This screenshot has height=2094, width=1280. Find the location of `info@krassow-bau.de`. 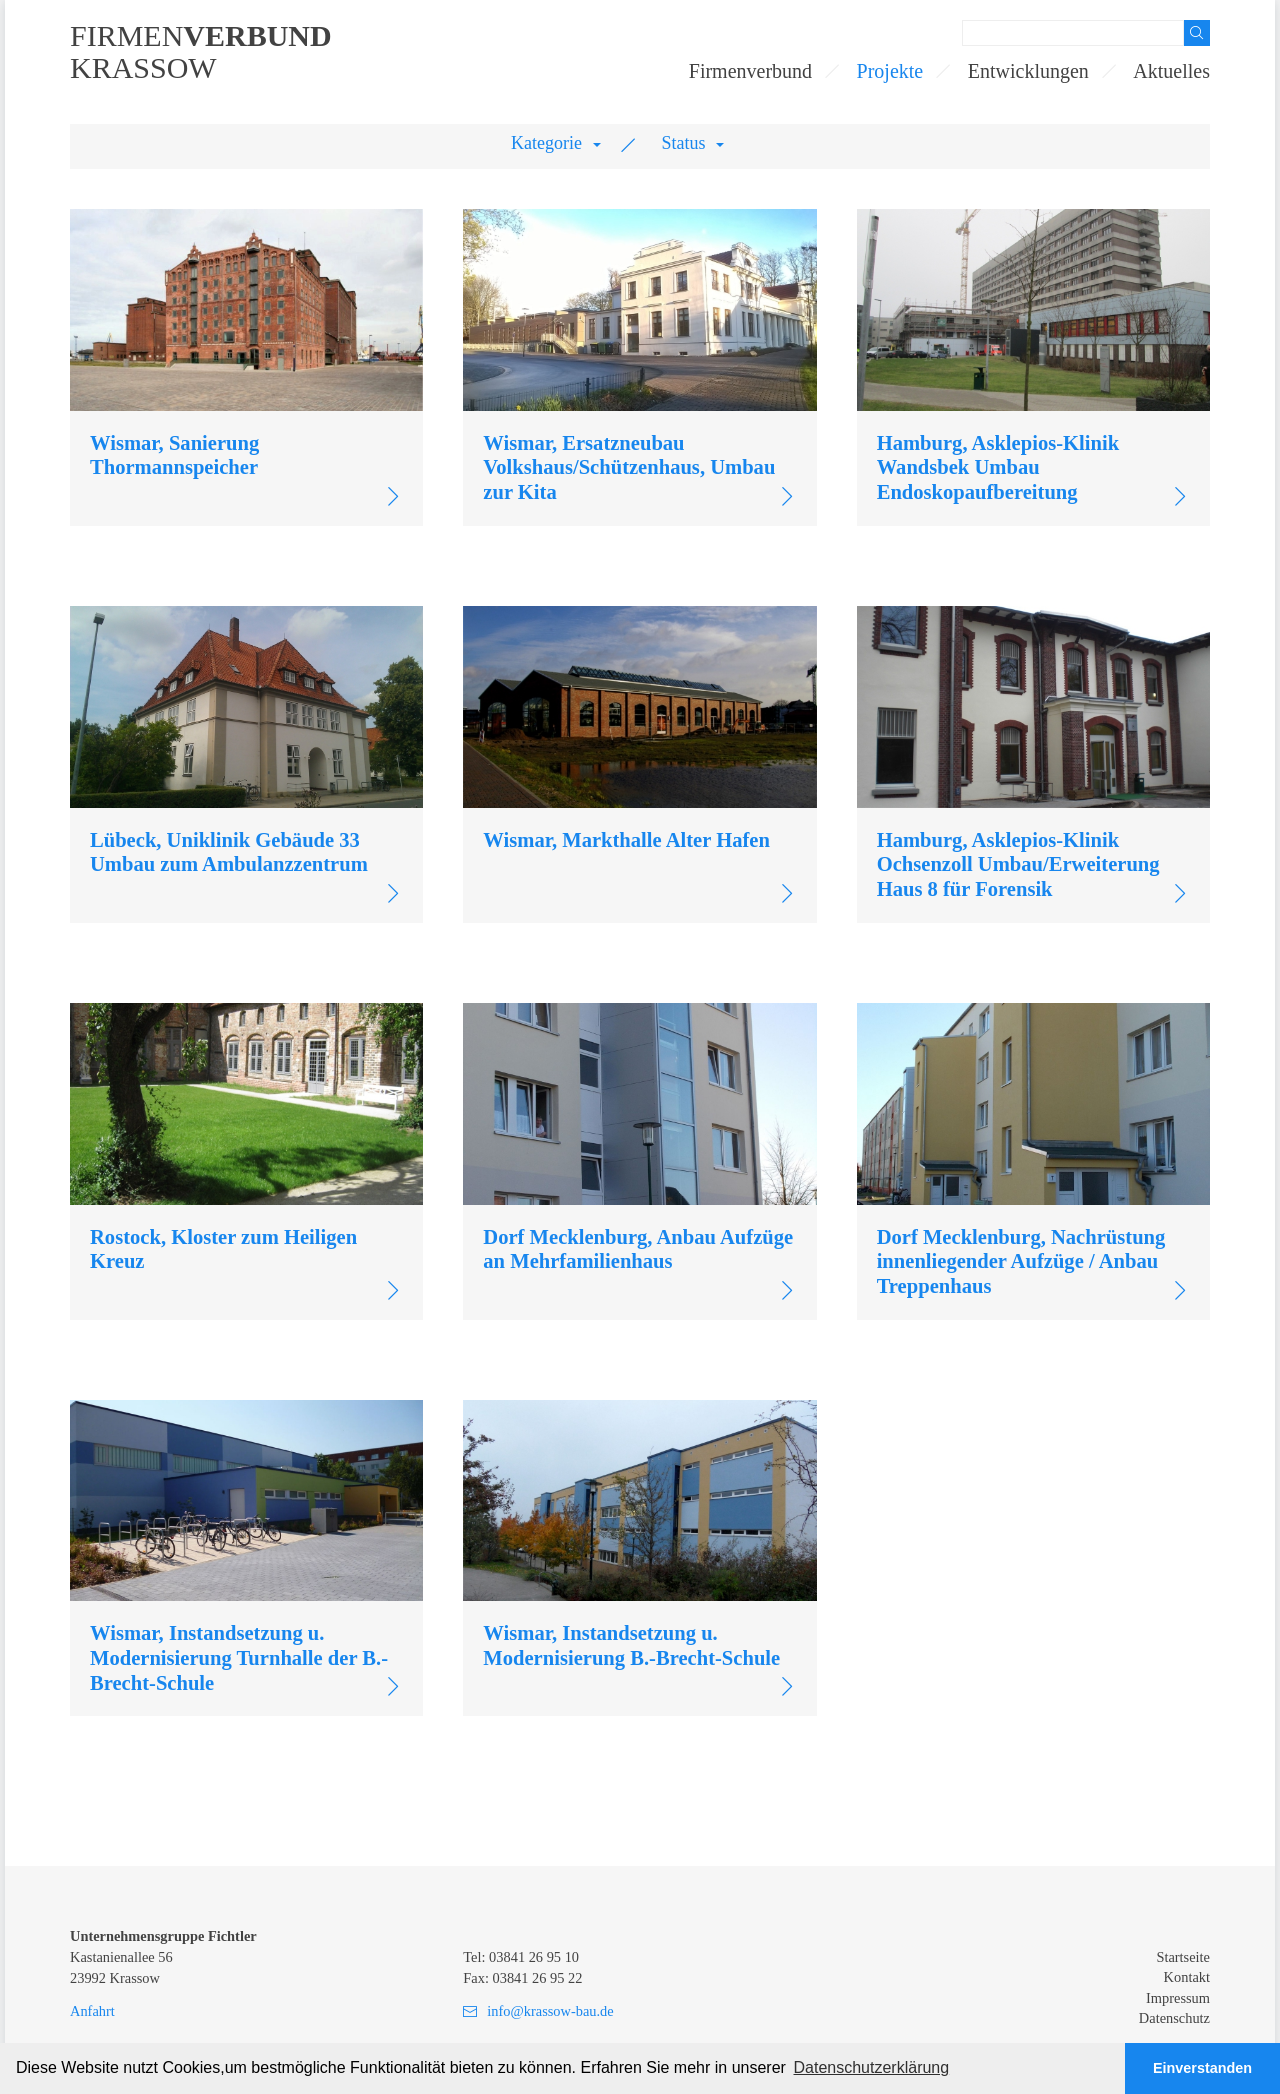

info@krassow-bau.de is located at coordinates (550, 2011).